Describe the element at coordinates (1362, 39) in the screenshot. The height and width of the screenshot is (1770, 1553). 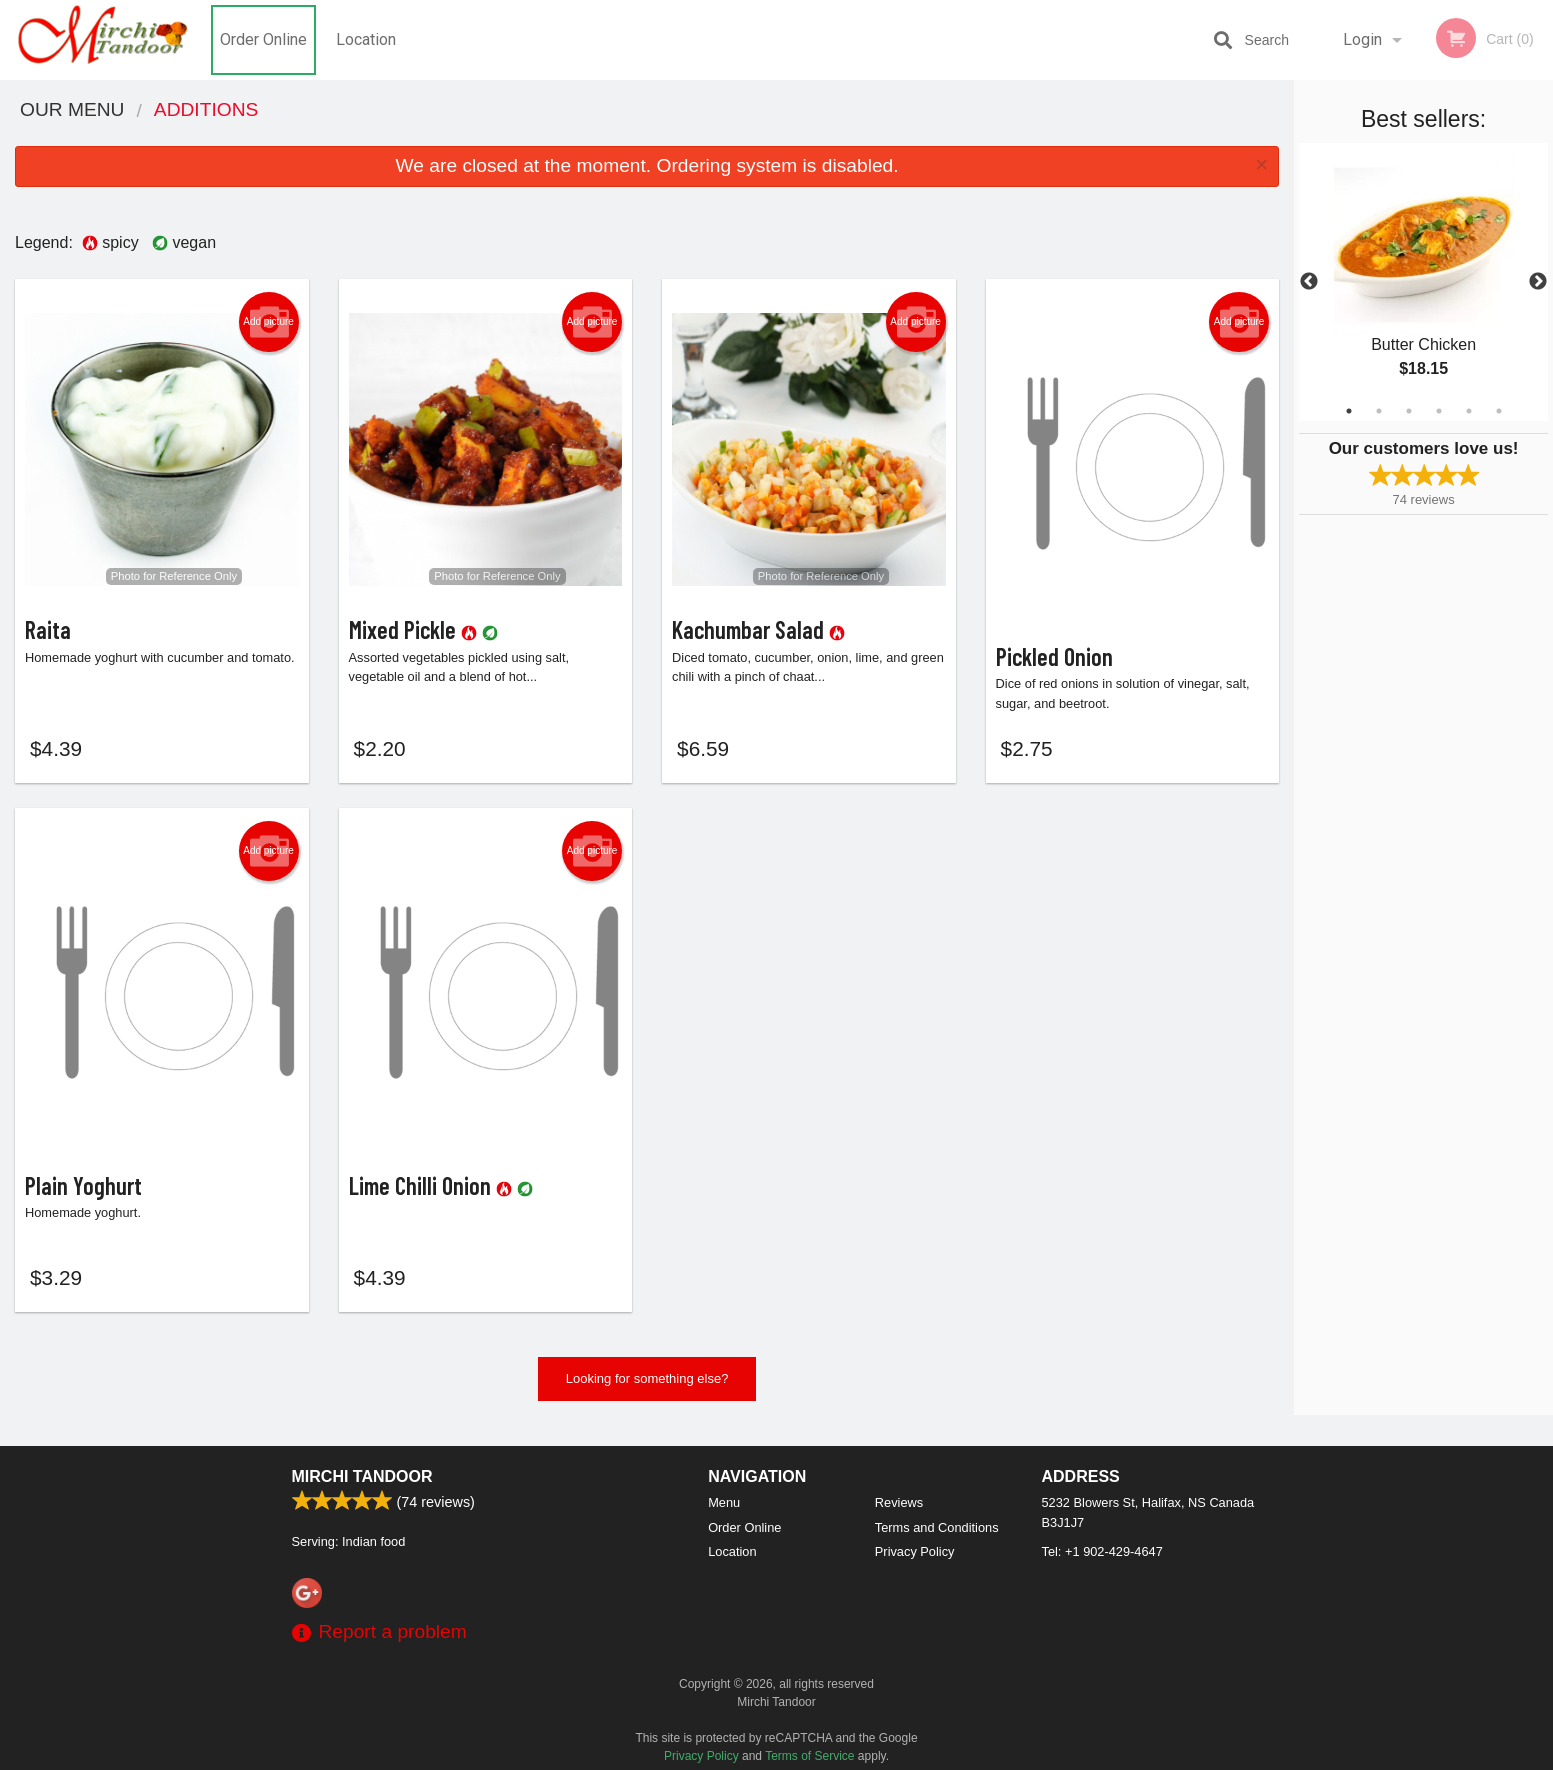
I see `Login` at that location.